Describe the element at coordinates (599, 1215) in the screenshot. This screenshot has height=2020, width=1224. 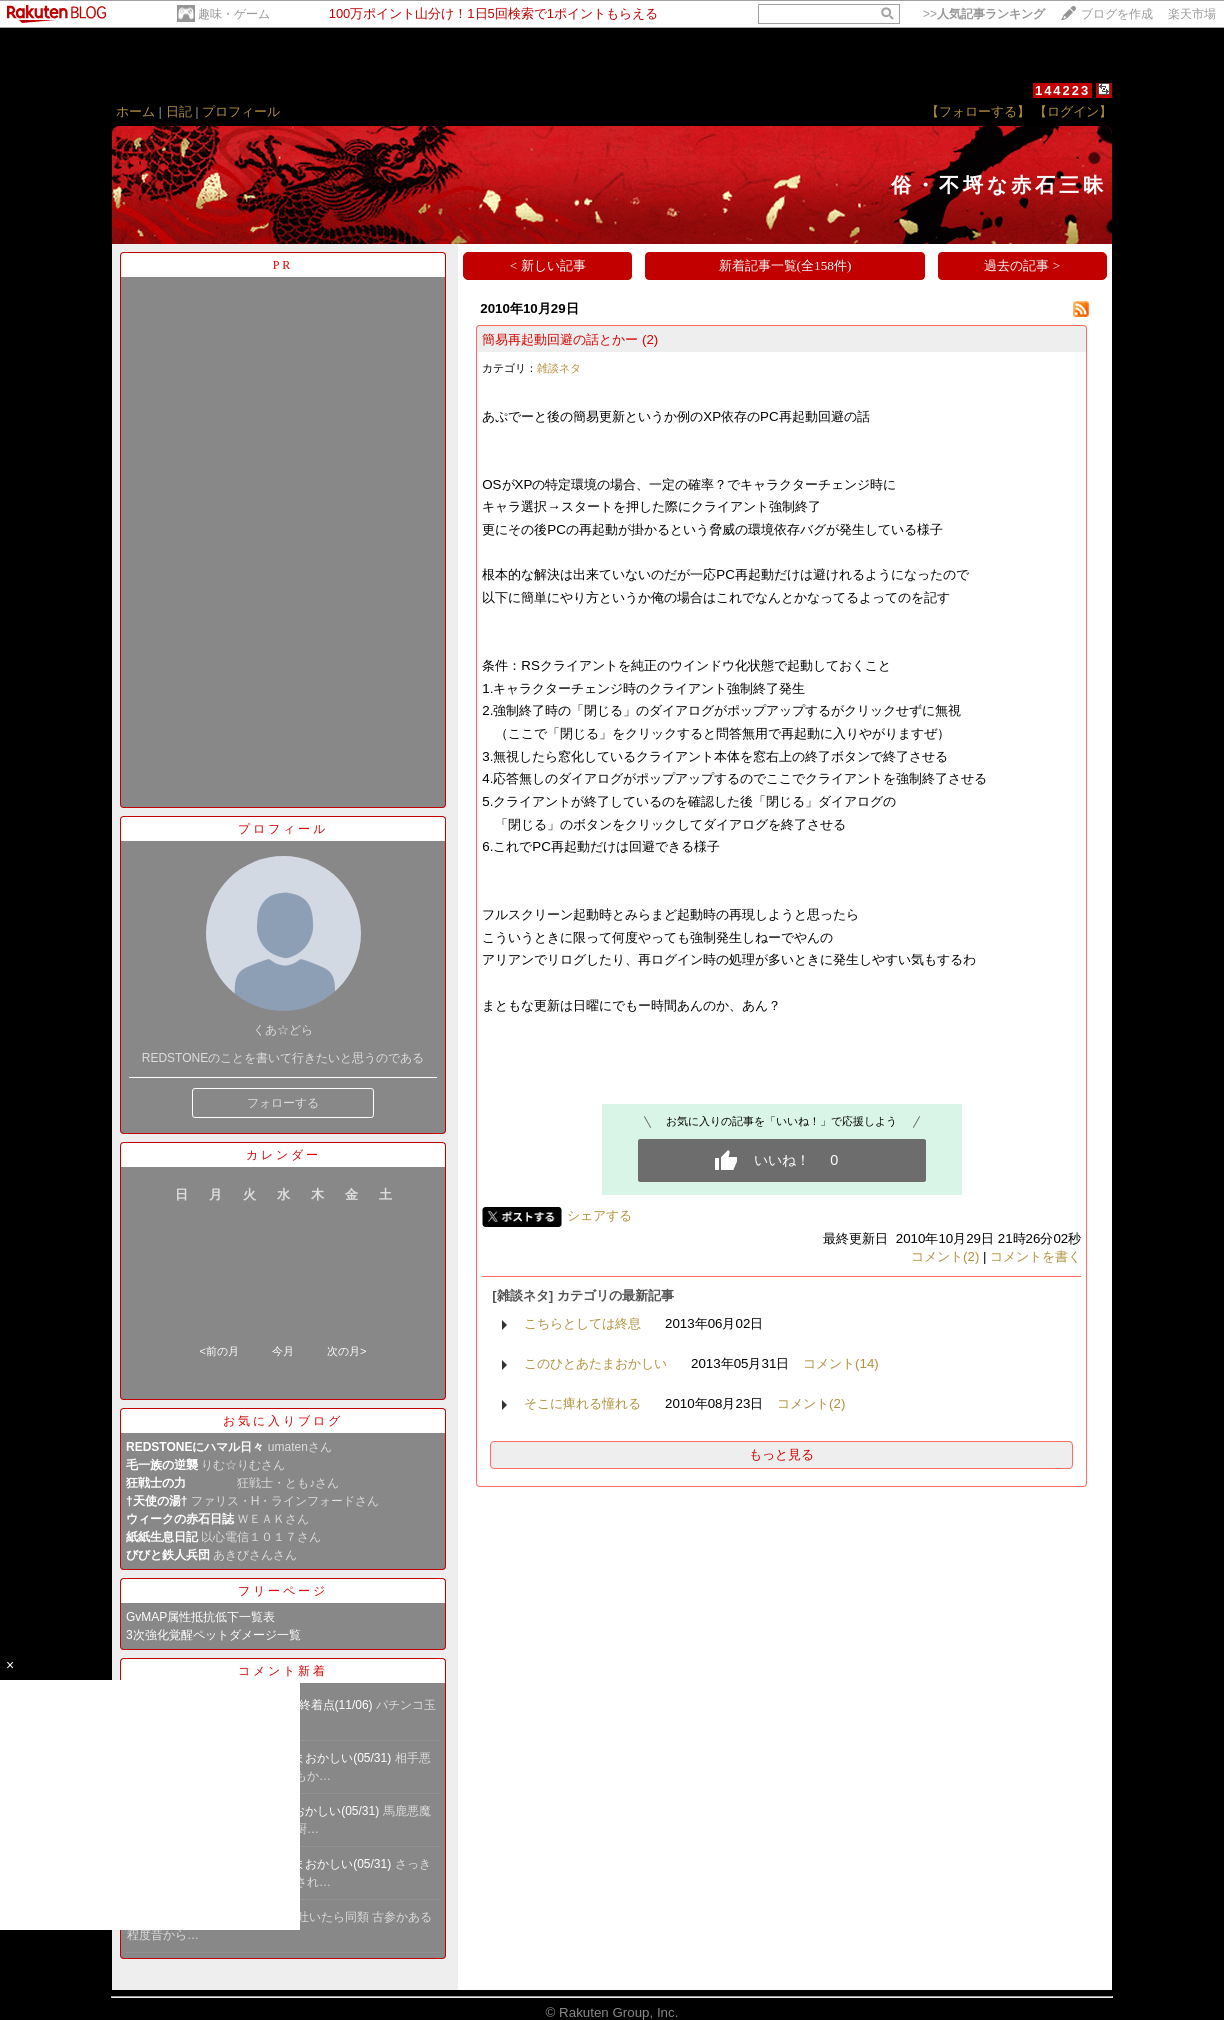
I see `シェアする` at that location.